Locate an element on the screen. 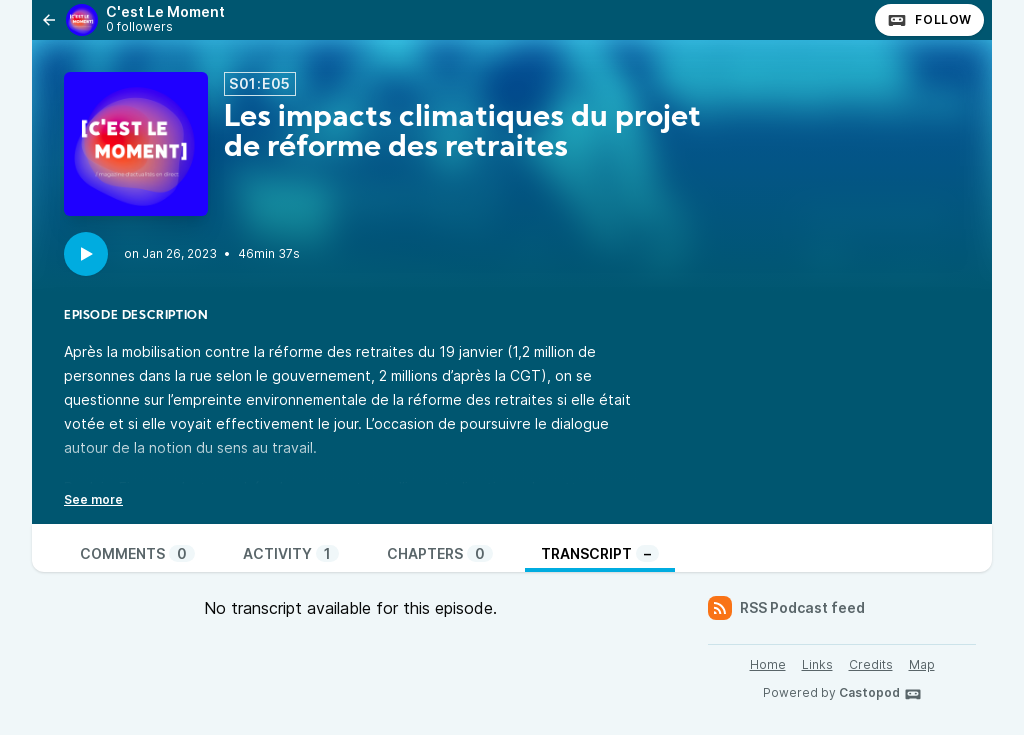 The height and width of the screenshot is (735, 1024). Links is located at coordinates (817, 664).